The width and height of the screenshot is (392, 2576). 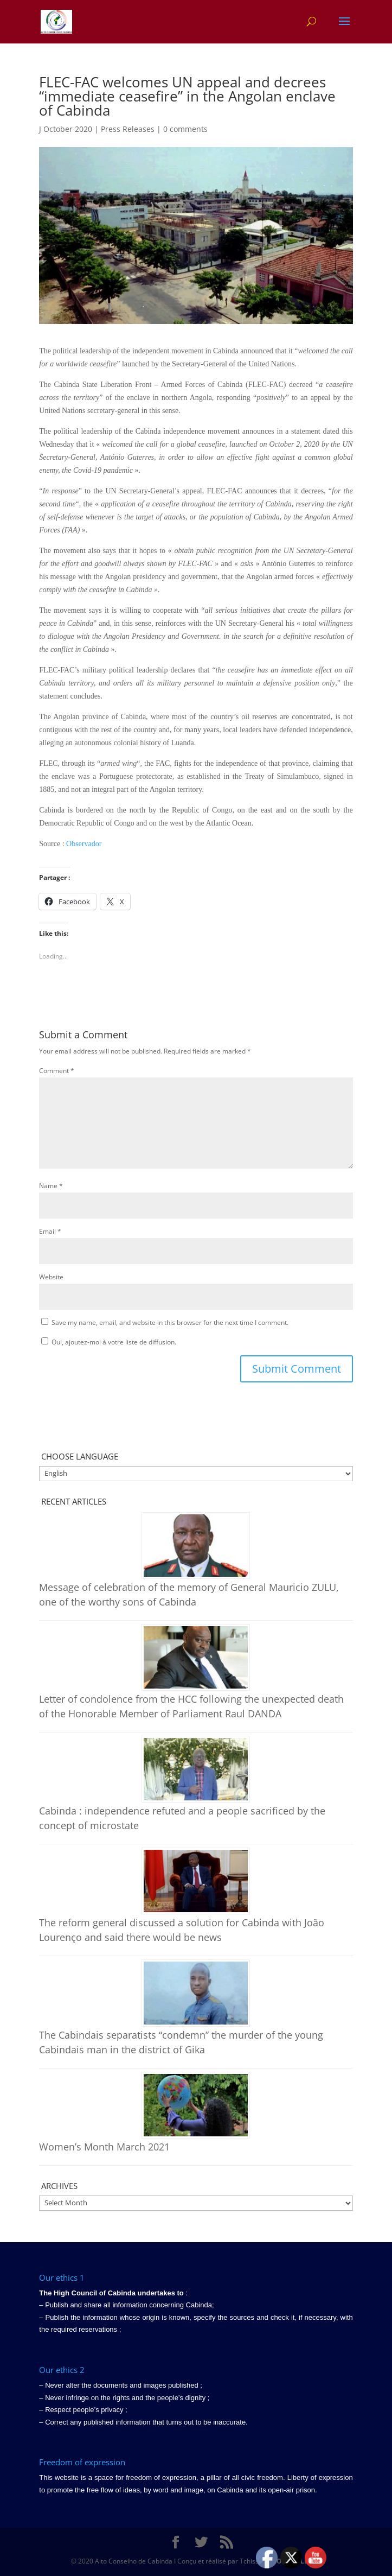 I want to click on Website, so click(x=51, y=1276).